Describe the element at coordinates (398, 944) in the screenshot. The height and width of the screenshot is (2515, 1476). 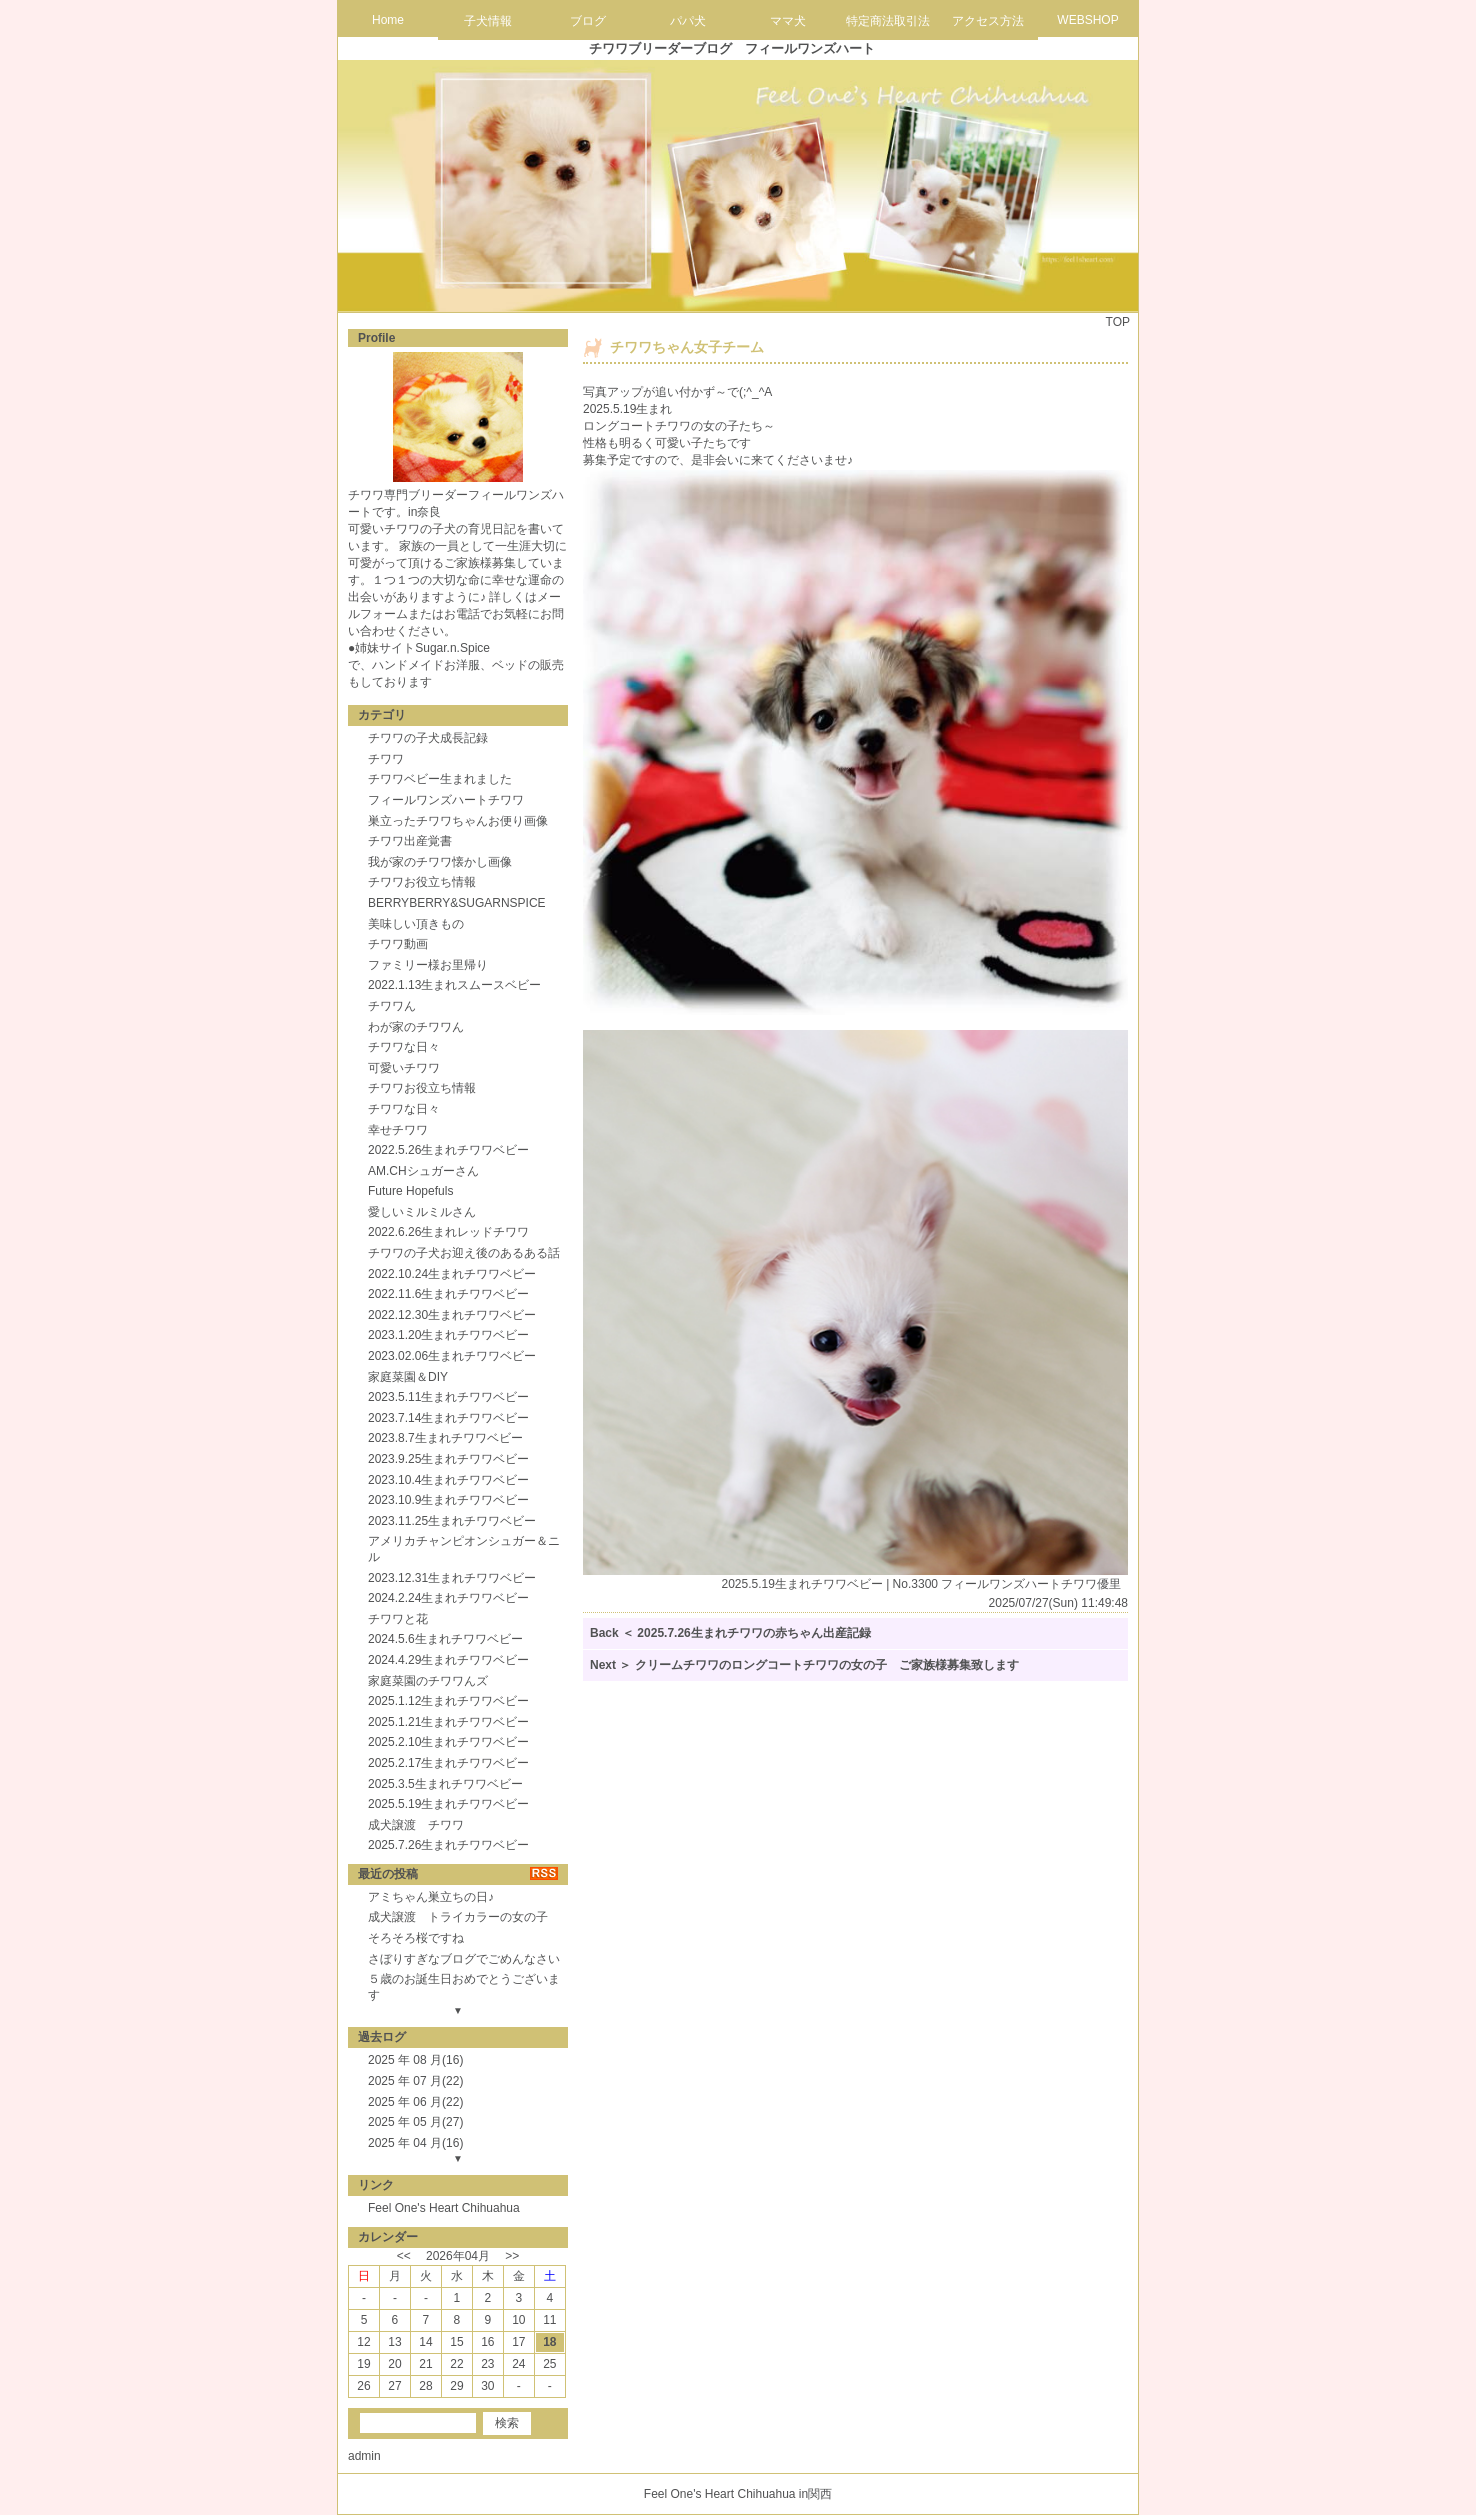
I see `チワワ動画` at that location.